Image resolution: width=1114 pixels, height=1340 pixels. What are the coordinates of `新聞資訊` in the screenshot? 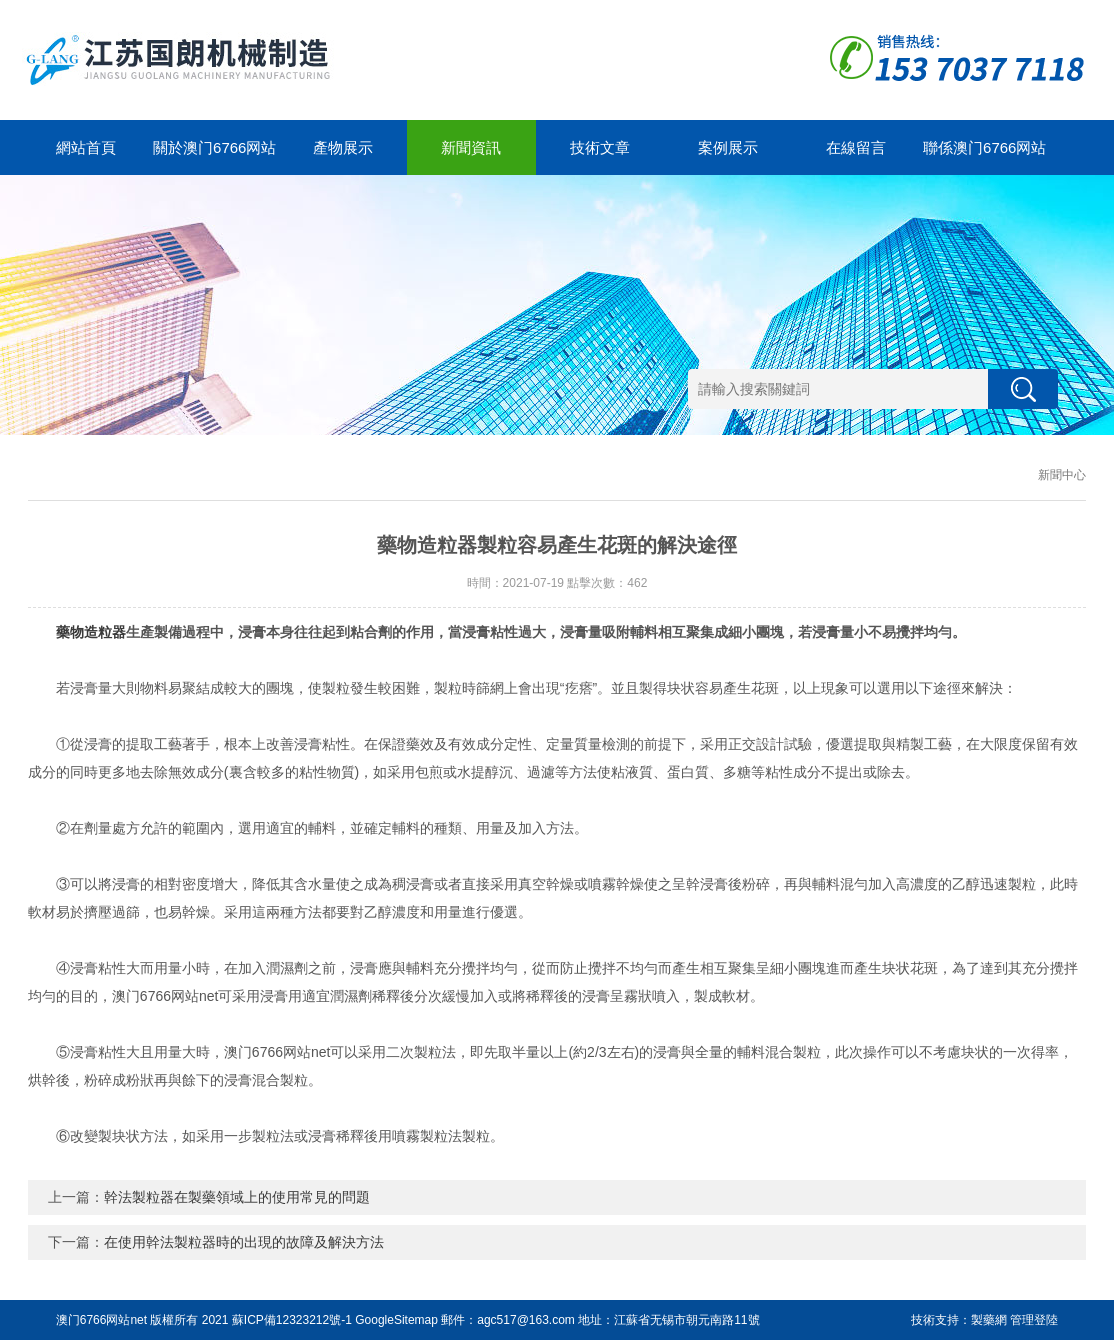 It's located at (471, 147).